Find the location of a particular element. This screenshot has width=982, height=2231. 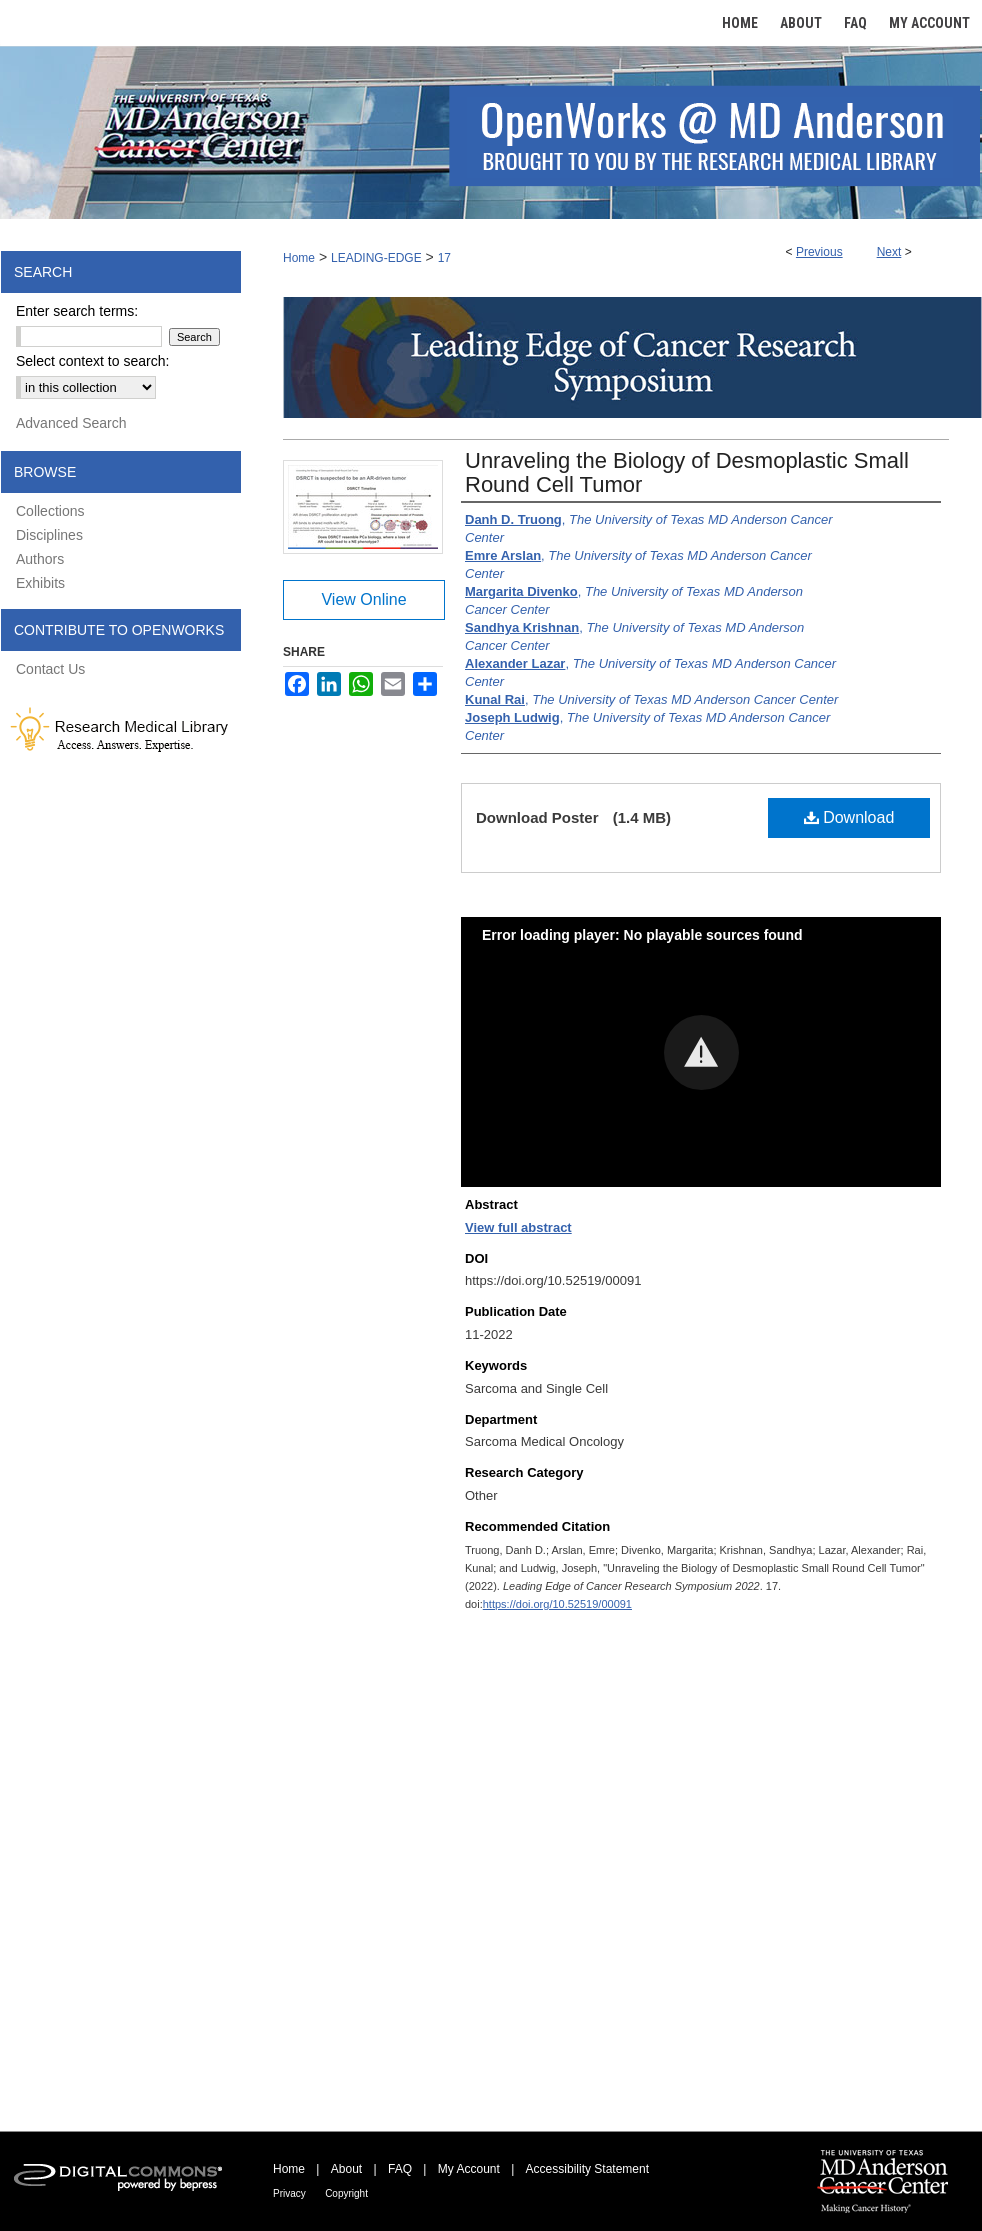

My Account is located at coordinates (469, 2169).